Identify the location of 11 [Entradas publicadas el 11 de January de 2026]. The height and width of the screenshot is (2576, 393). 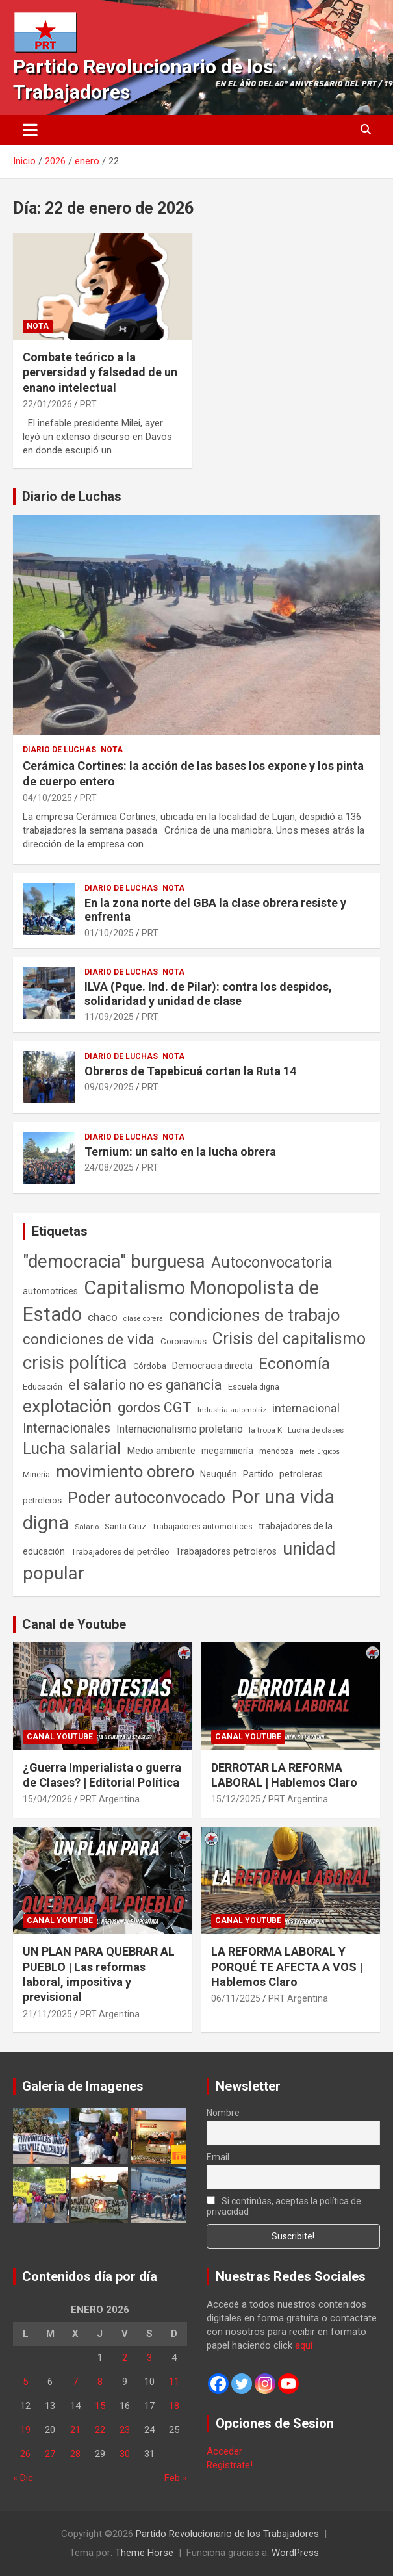
(174, 2382).